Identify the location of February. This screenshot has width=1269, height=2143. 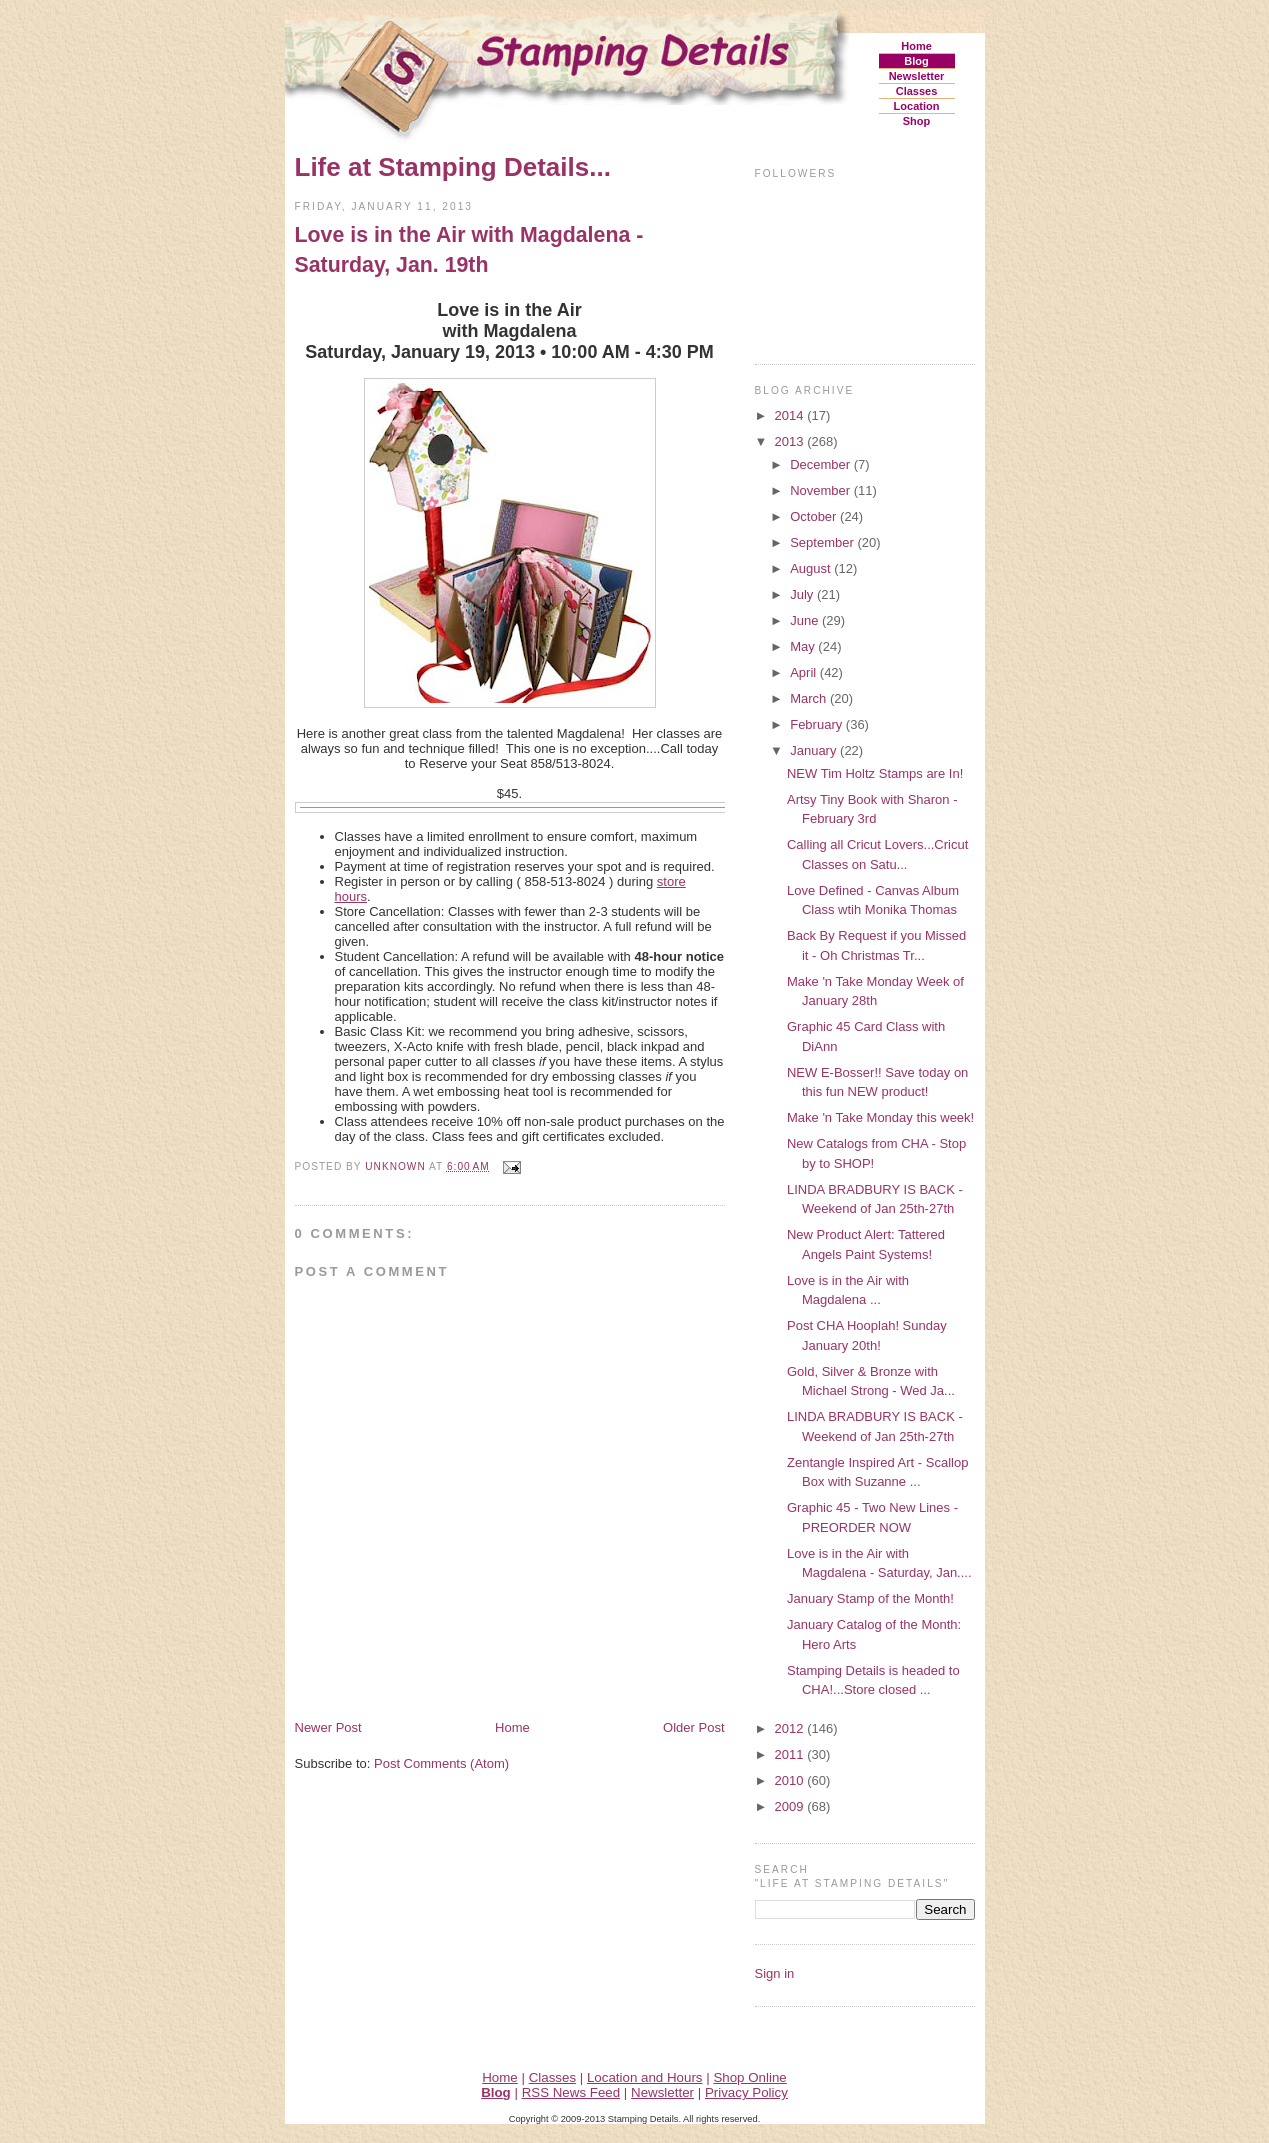
(818, 724).